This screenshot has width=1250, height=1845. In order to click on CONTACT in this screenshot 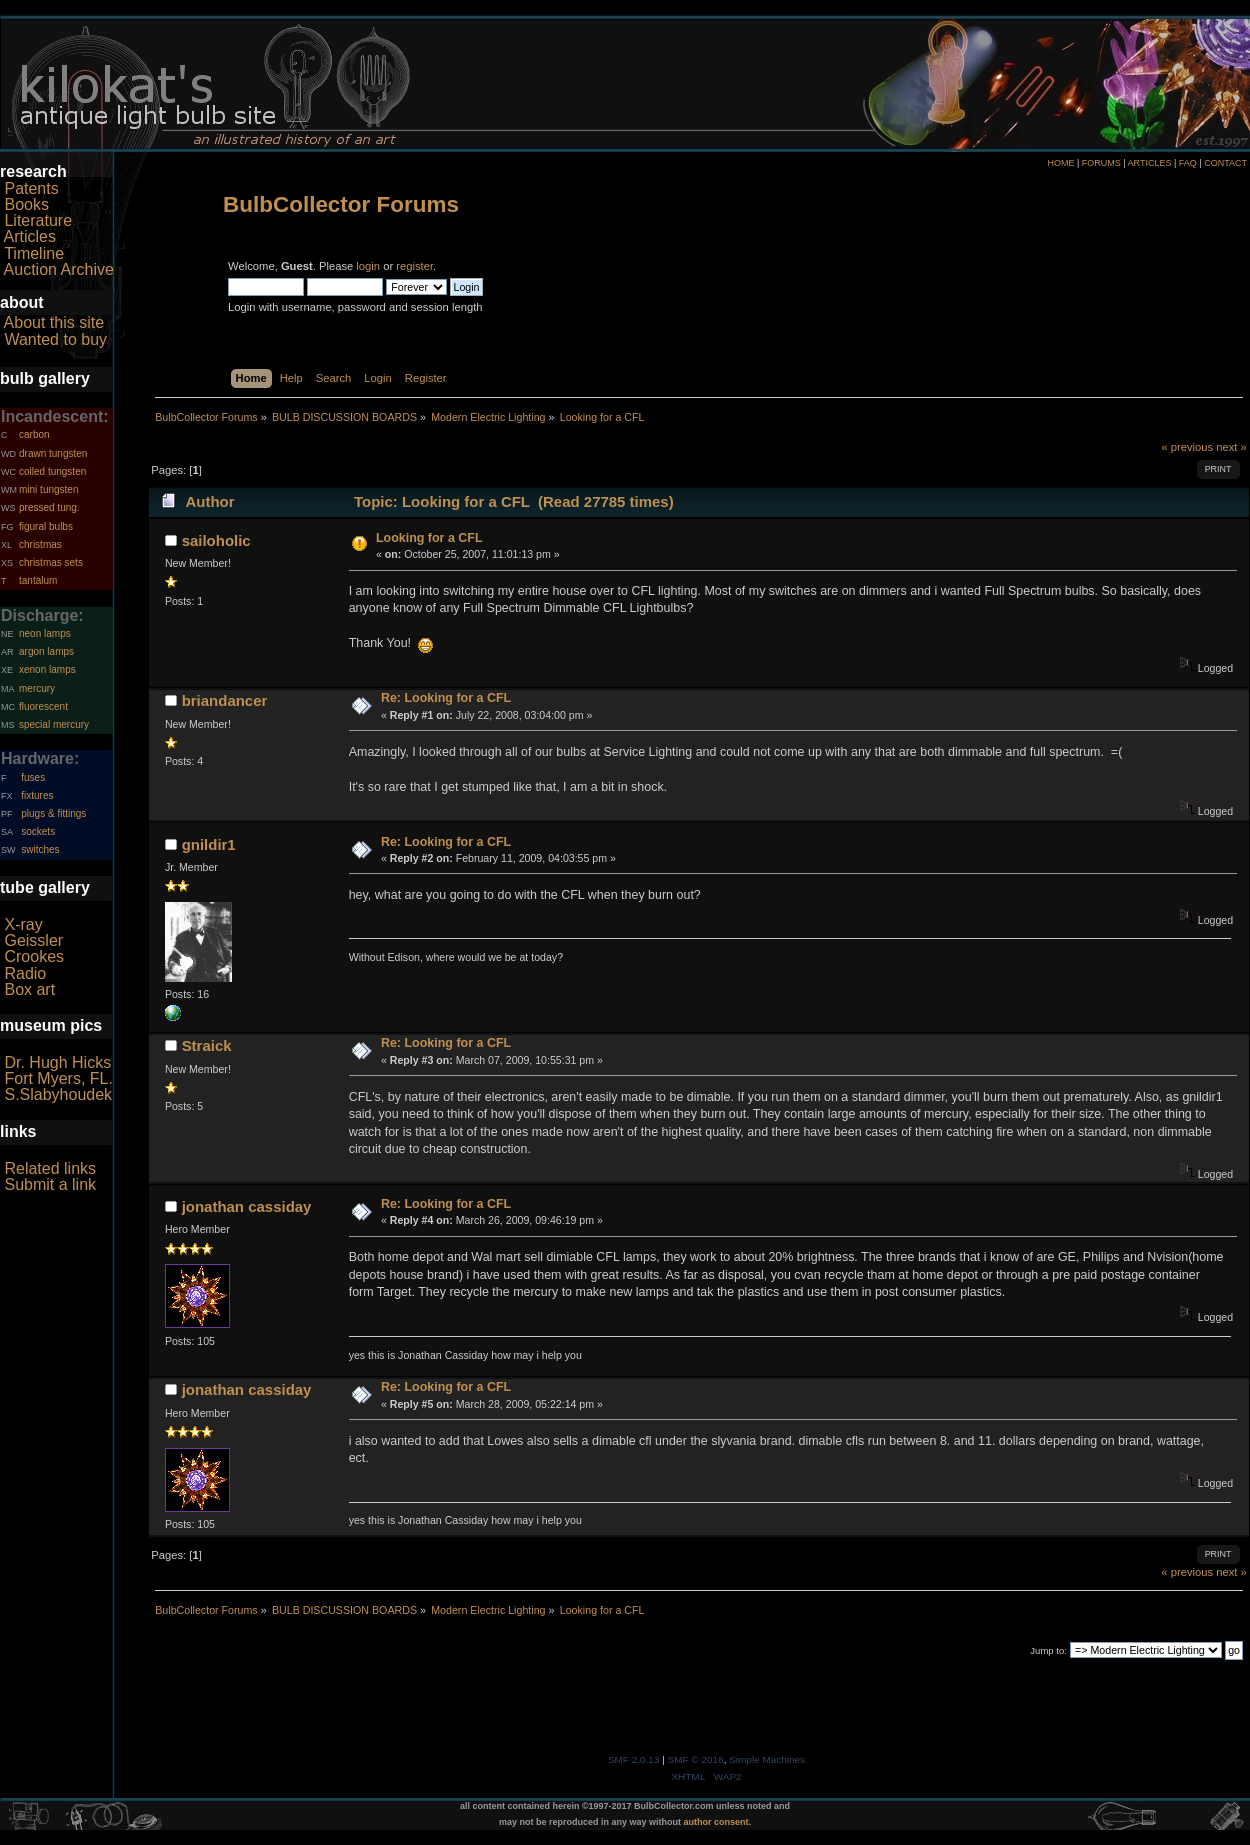, I will do `click(1225, 163)`.